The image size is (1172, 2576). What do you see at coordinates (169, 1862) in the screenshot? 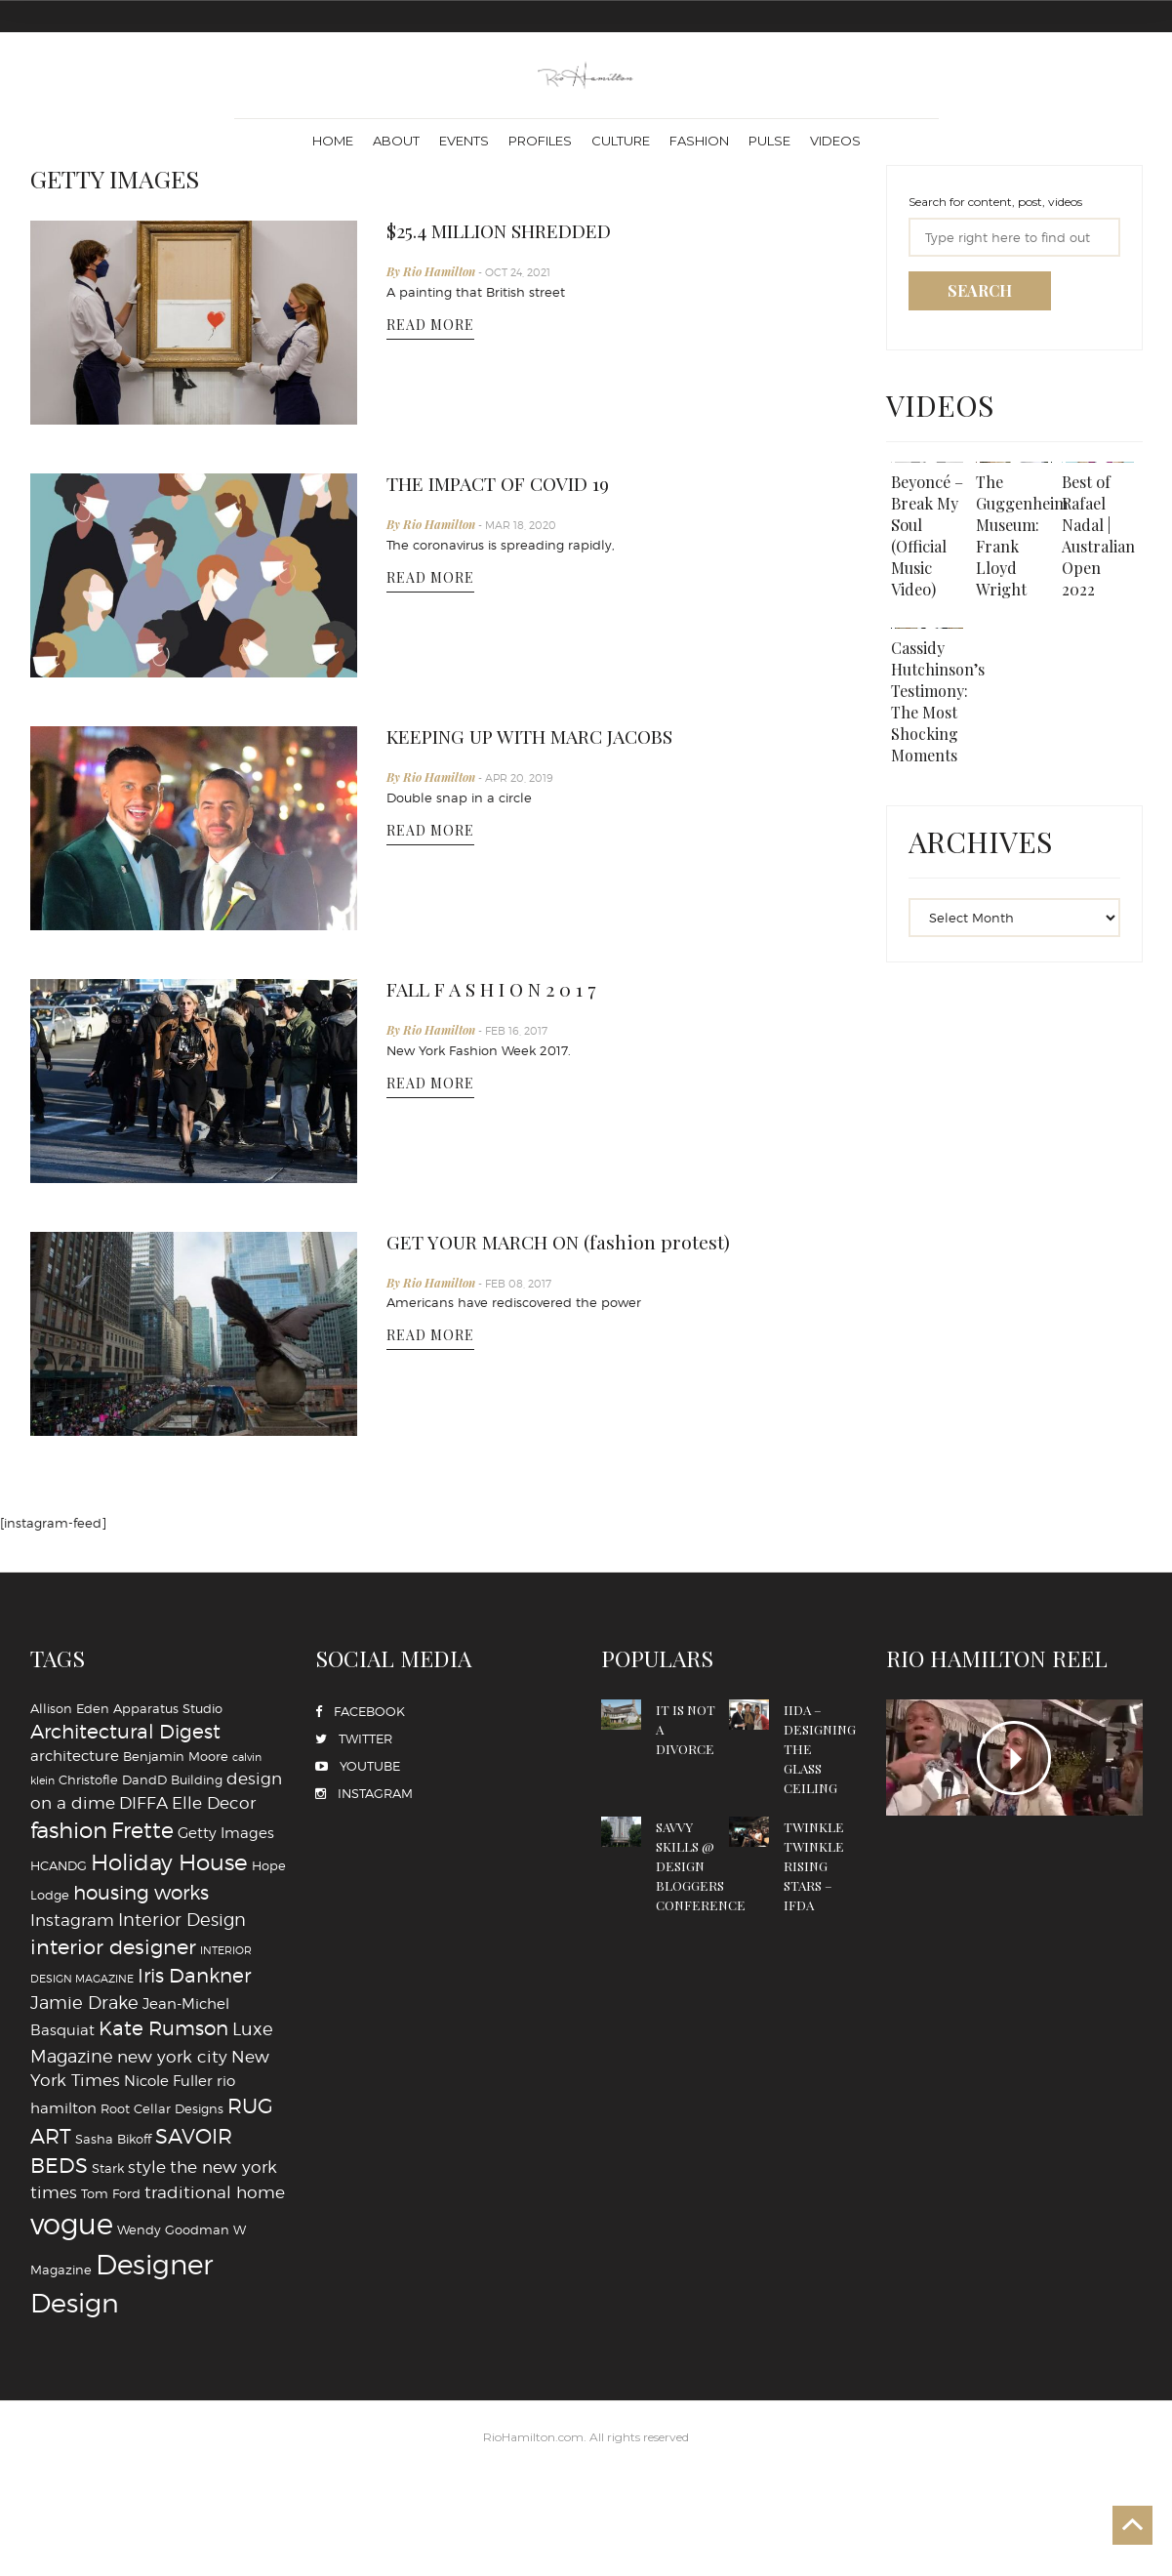
I see `Holiday House [Holiday House (11 items)]` at bounding box center [169, 1862].